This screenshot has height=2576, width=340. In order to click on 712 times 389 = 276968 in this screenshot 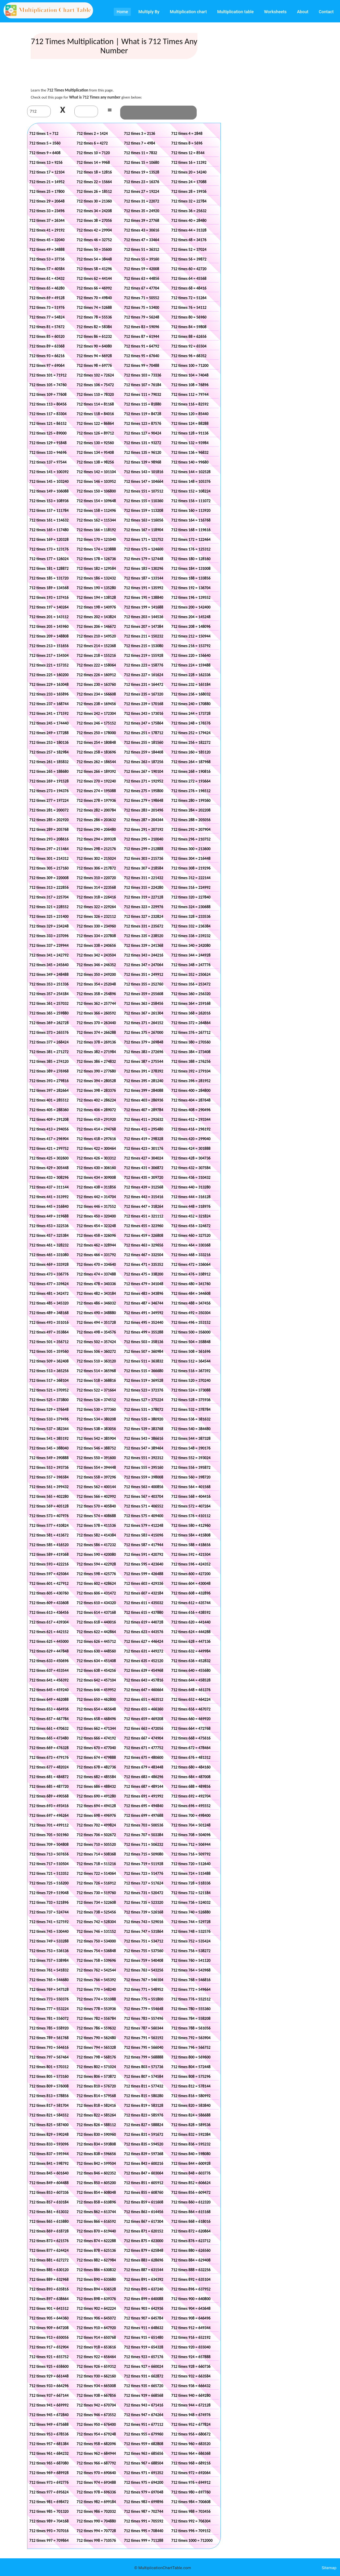, I will do `click(48, 1071)`.